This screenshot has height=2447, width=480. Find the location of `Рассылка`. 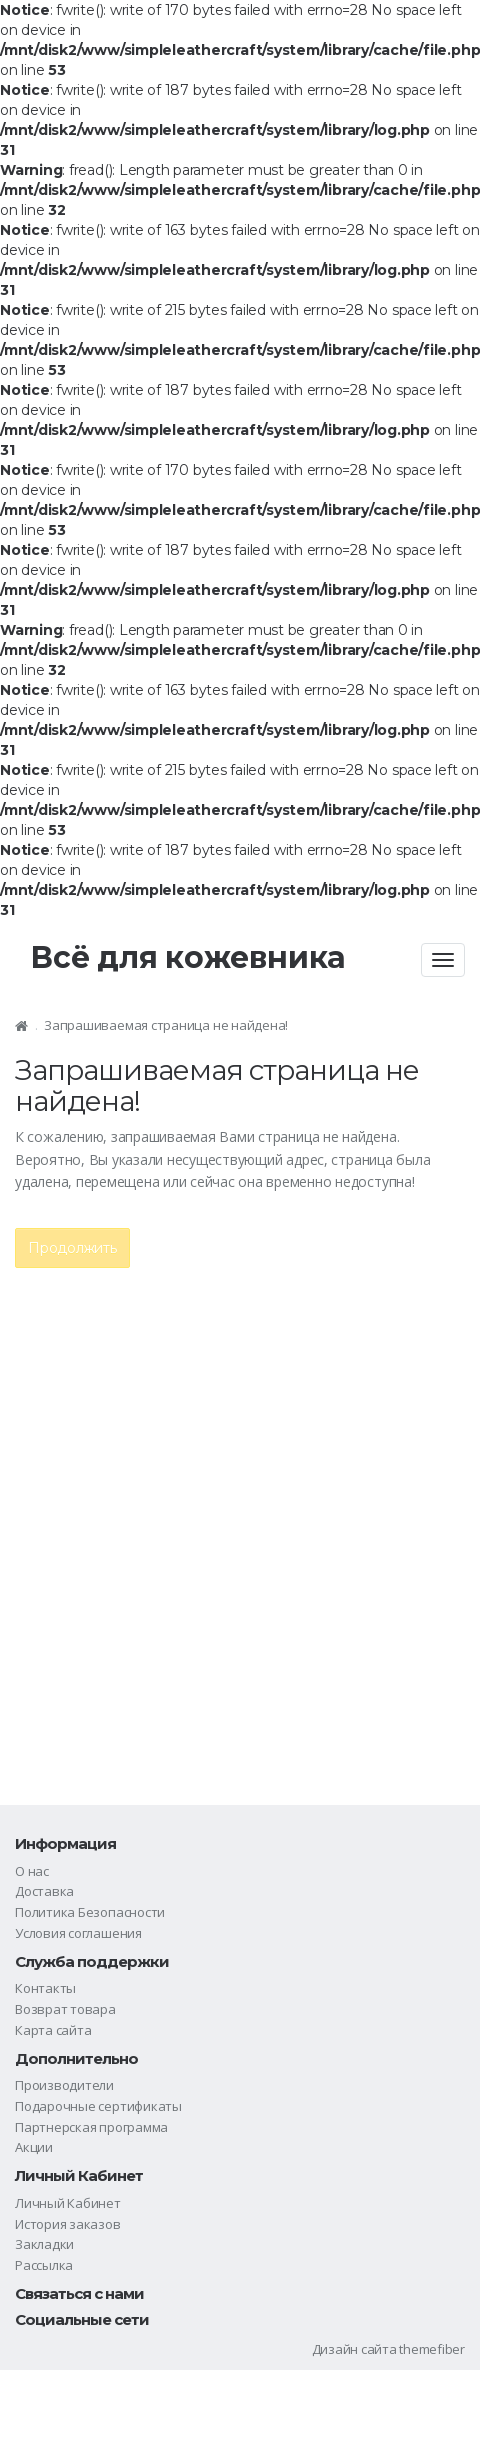

Рассылка is located at coordinates (44, 2265).